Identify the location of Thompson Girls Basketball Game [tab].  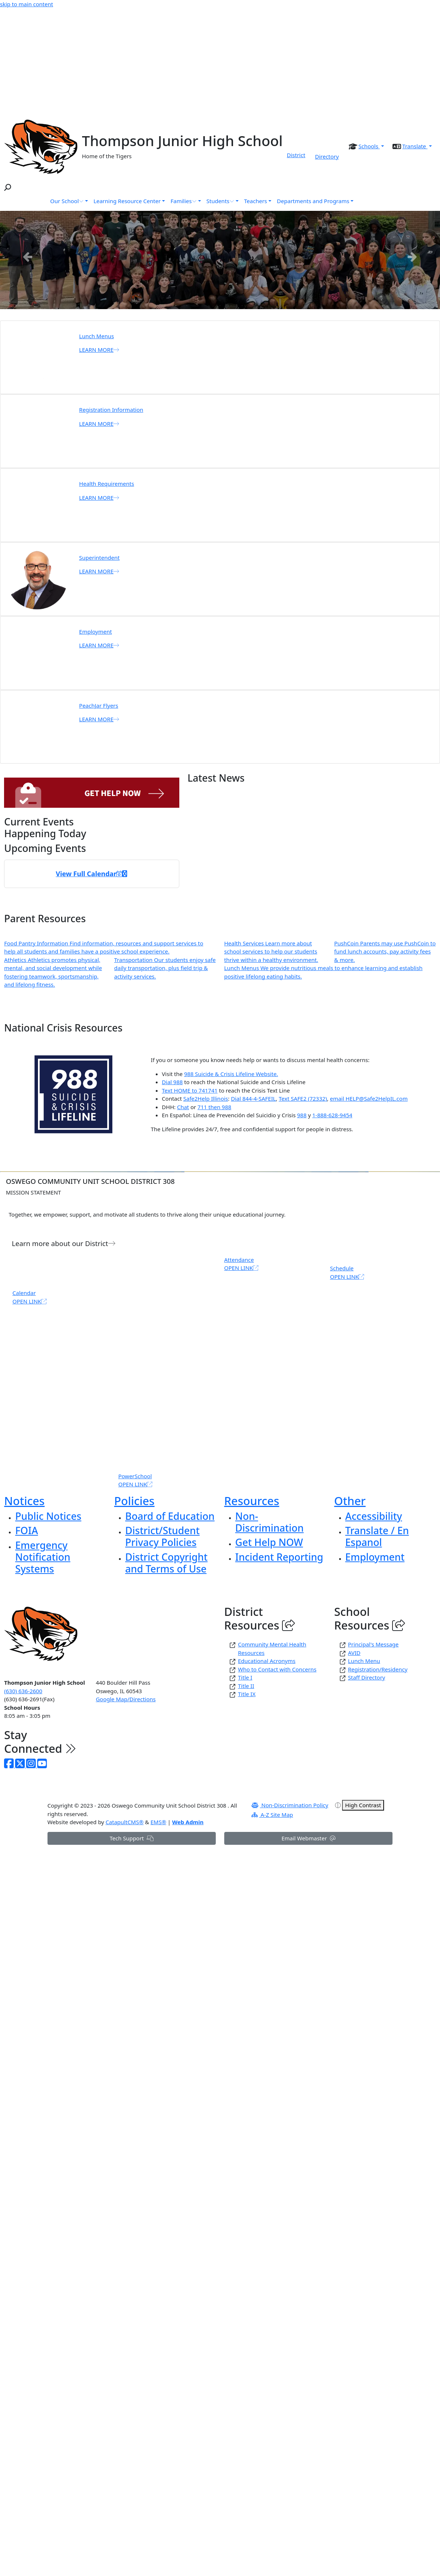
(209, 305).